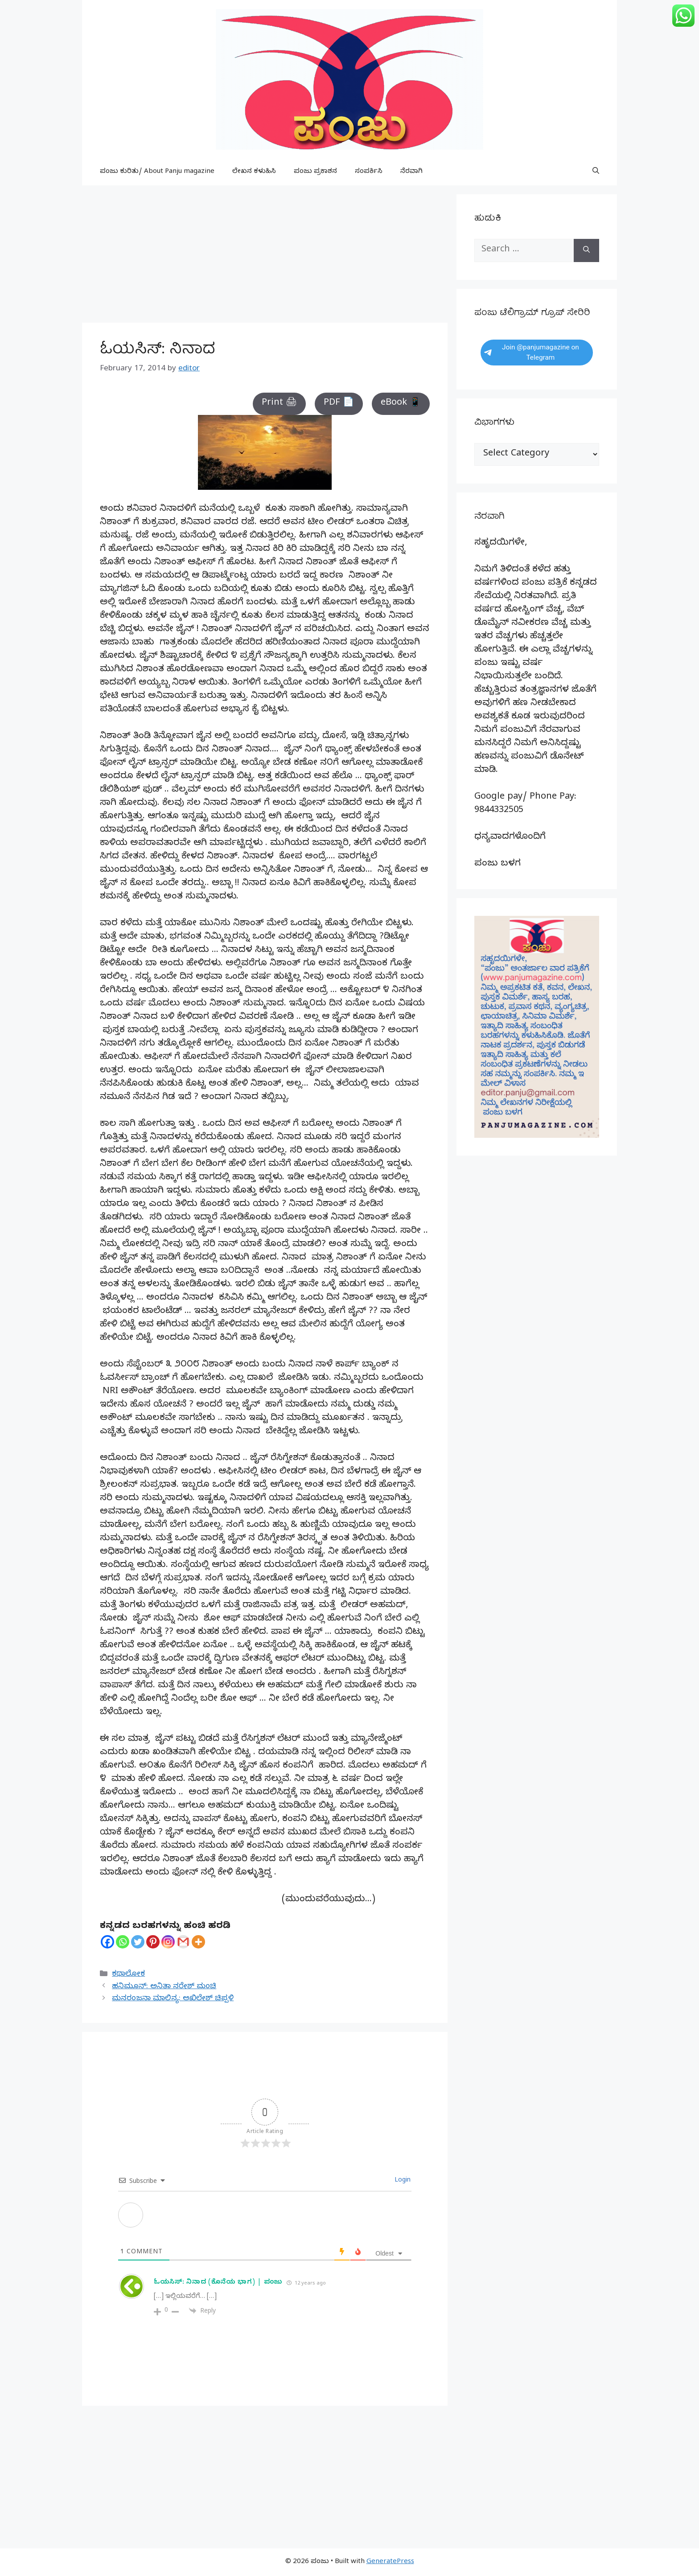 The image size is (699, 2576). Describe the element at coordinates (402, 2181) in the screenshot. I see `Login` at that location.